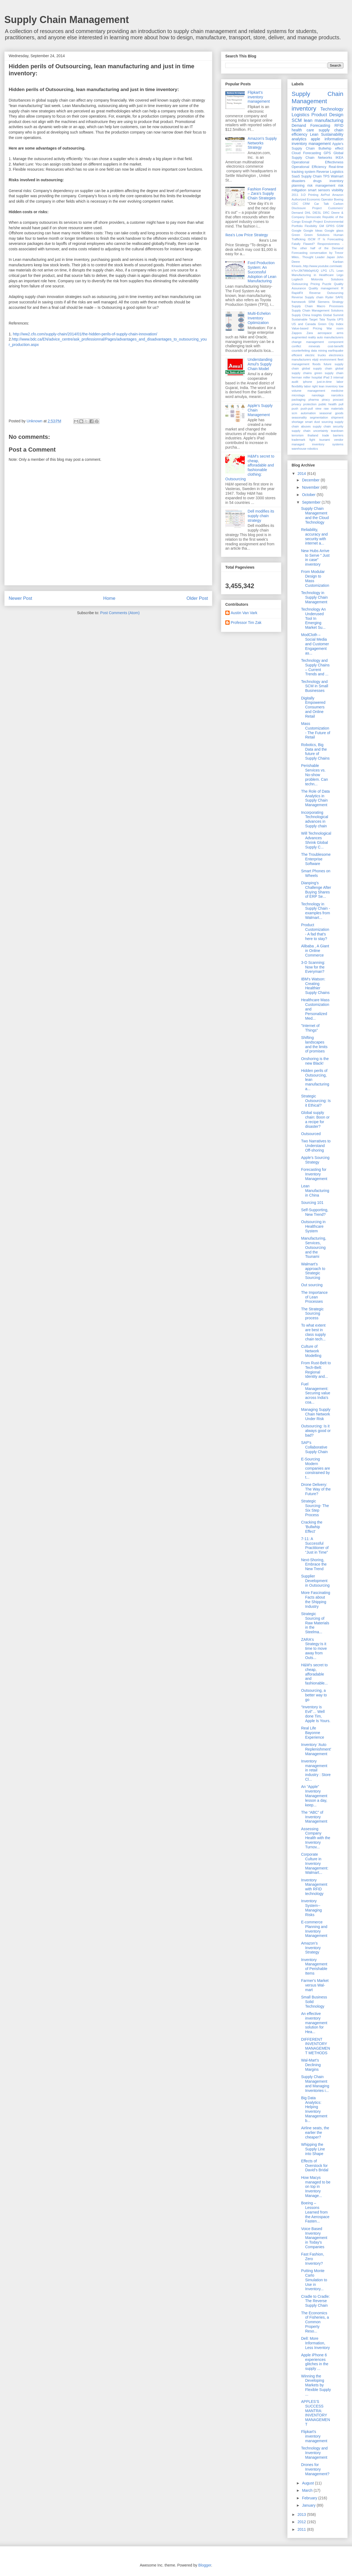 The image size is (352, 2576). What do you see at coordinates (314, 1695) in the screenshot?
I see `Outsourcing, a better way to go` at bounding box center [314, 1695].